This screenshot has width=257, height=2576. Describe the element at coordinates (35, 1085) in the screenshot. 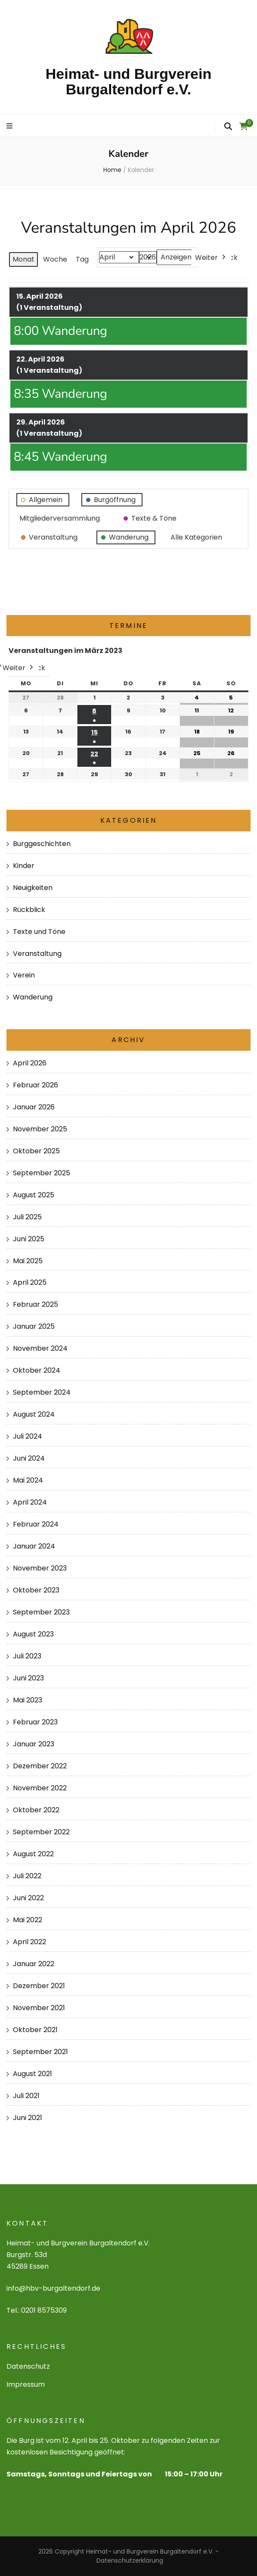

I see `Februar 2026` at that location.